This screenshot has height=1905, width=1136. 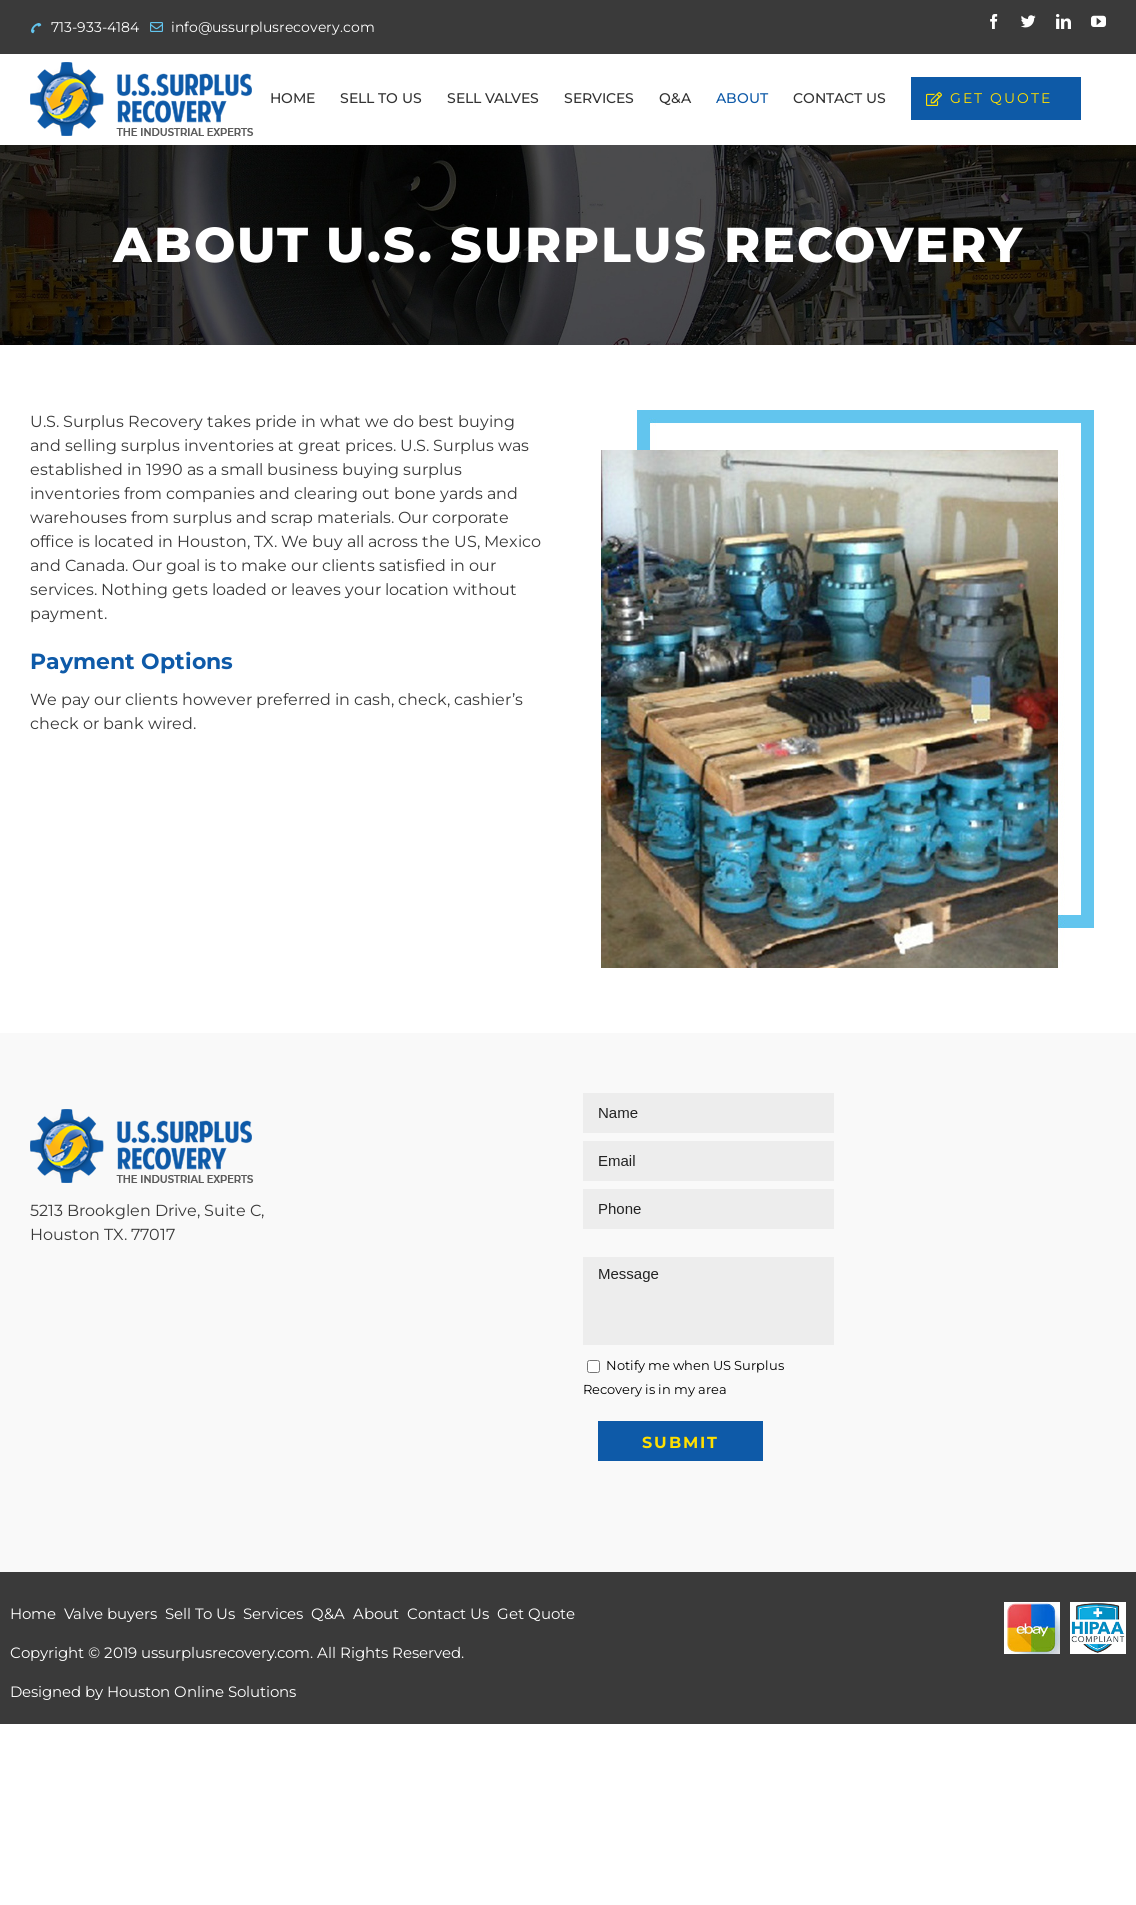 What do you see at coordinates (448, 1613) in the screenshot?
I see `Contact Us` at bounding box center [448, 1613].